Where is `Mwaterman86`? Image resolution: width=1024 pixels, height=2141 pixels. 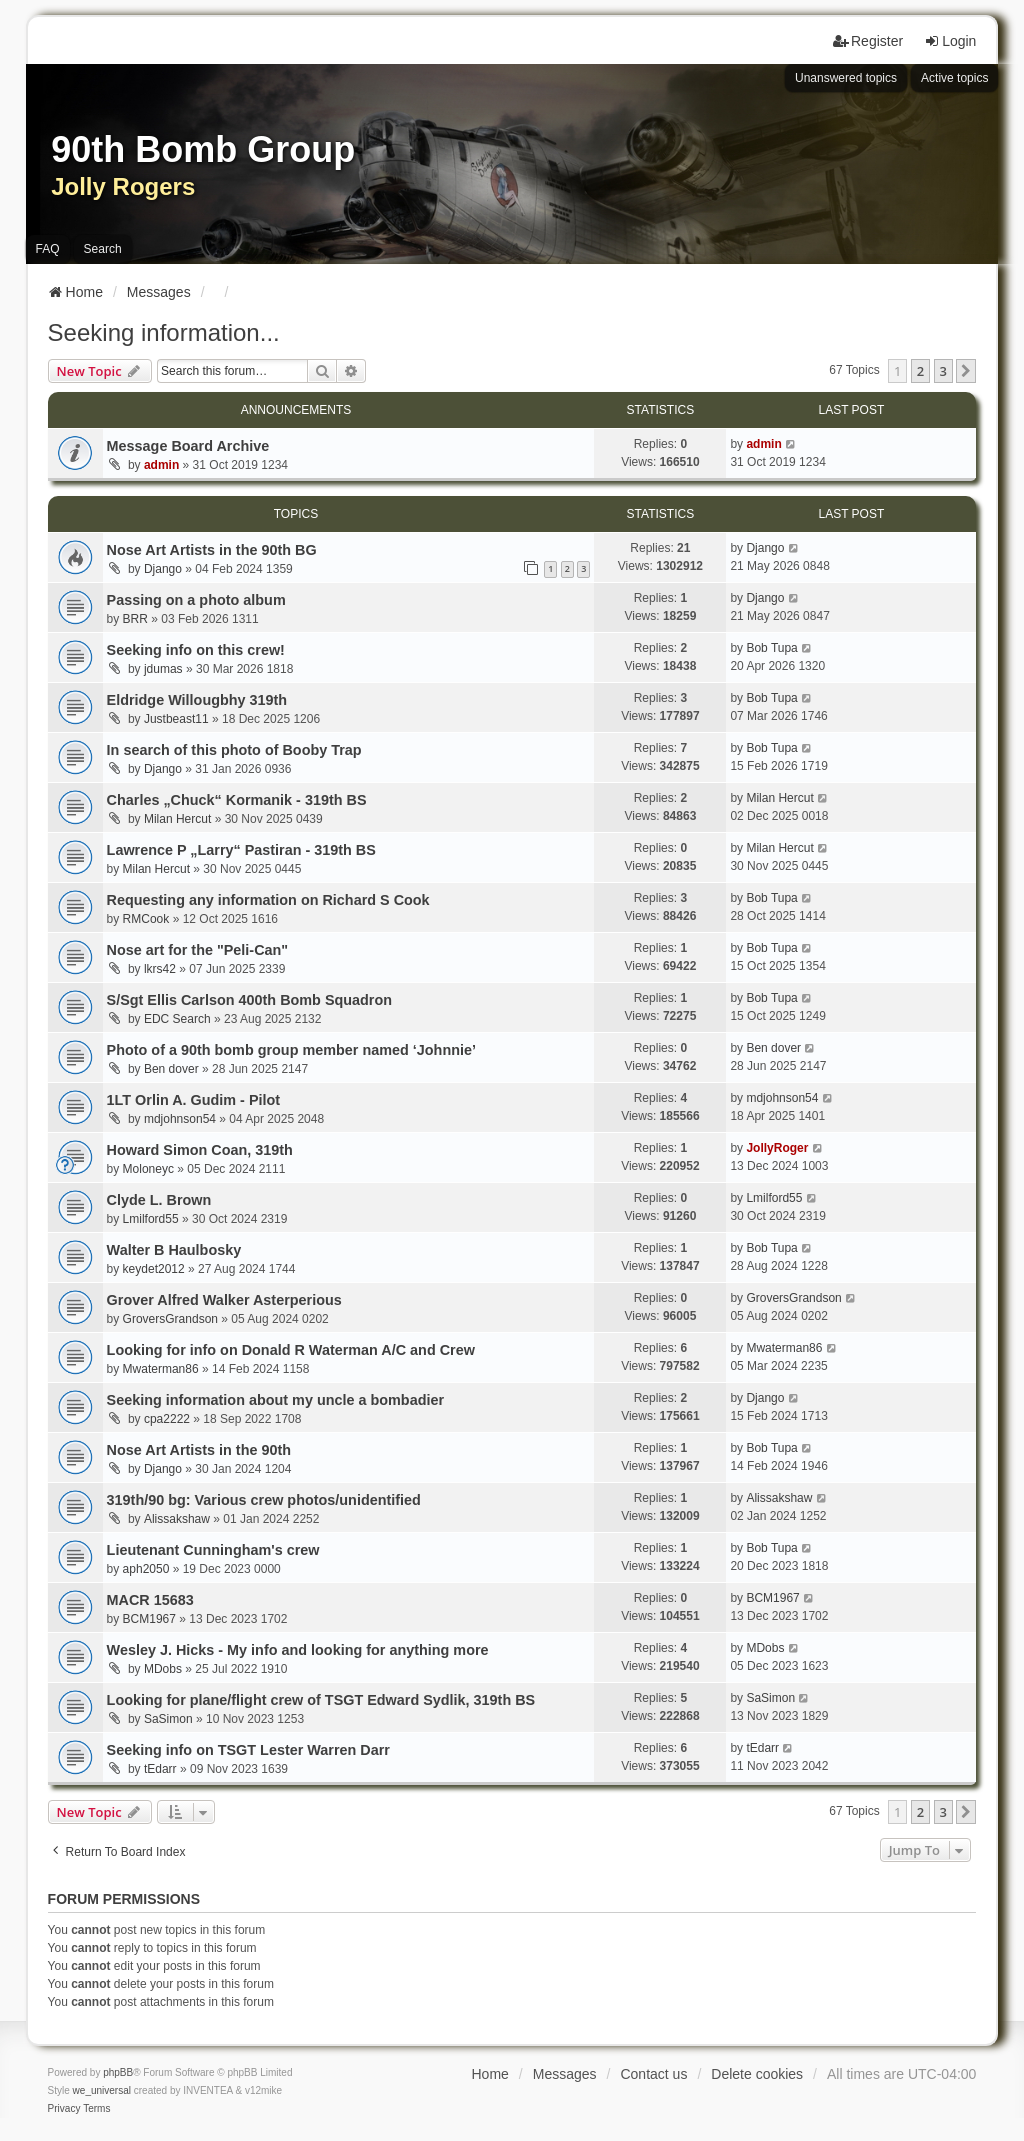
Mwaterman86 is located at coordinates (161, 1369).